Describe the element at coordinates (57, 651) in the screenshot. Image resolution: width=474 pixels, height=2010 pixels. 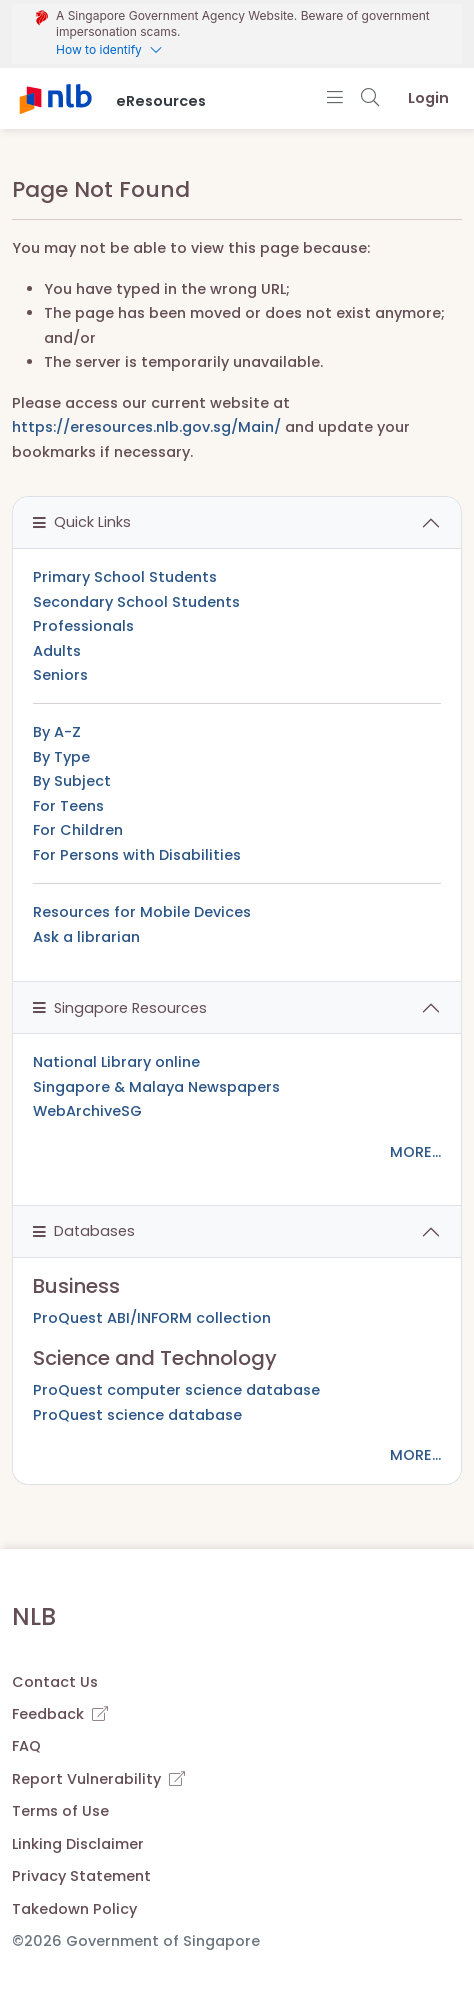
I see `Adults` at that location.